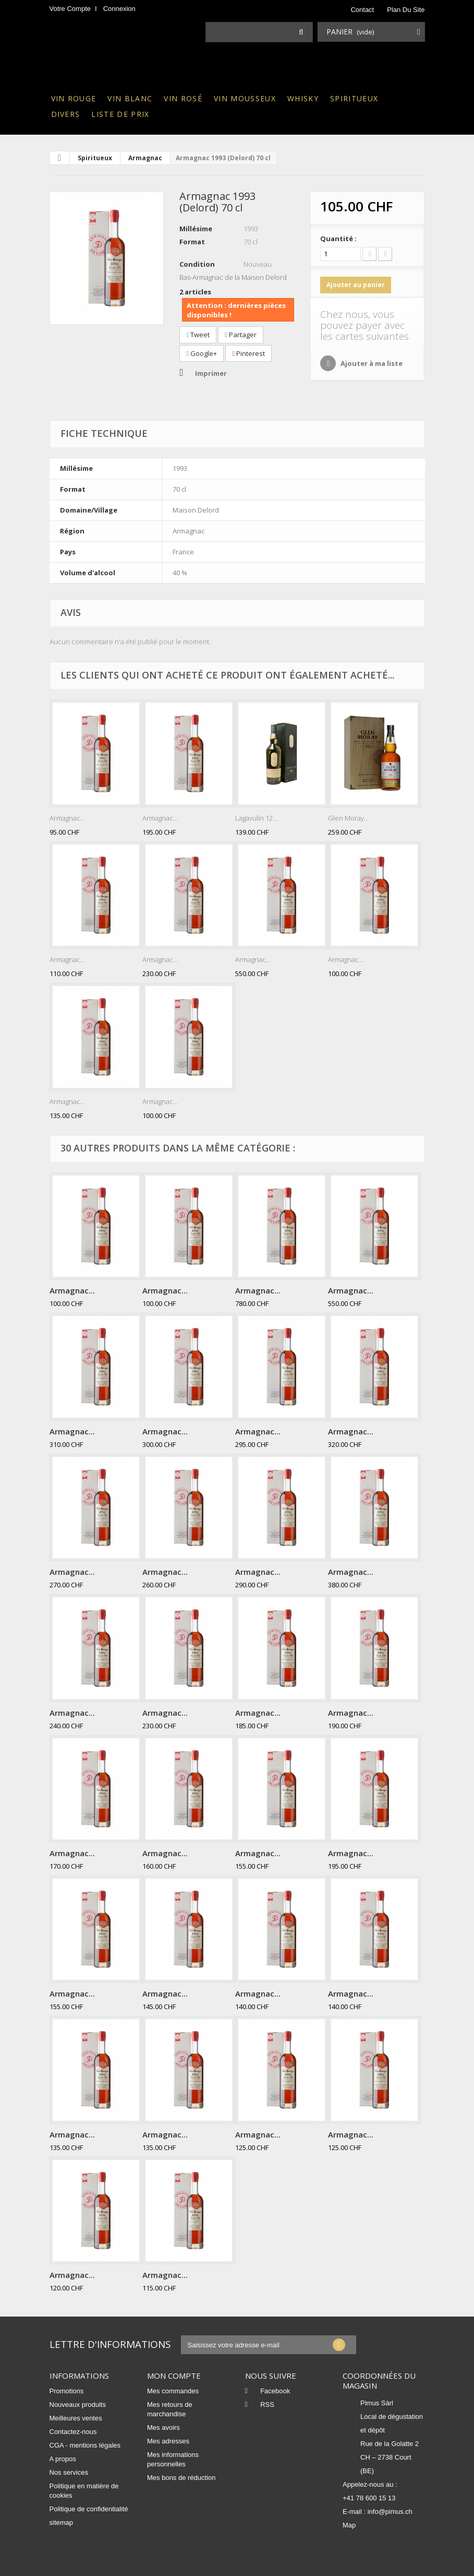  What do you see at coordinates (248, 353) in the screenshot?
I see `Pinterest` at bounding box center [248, 353].